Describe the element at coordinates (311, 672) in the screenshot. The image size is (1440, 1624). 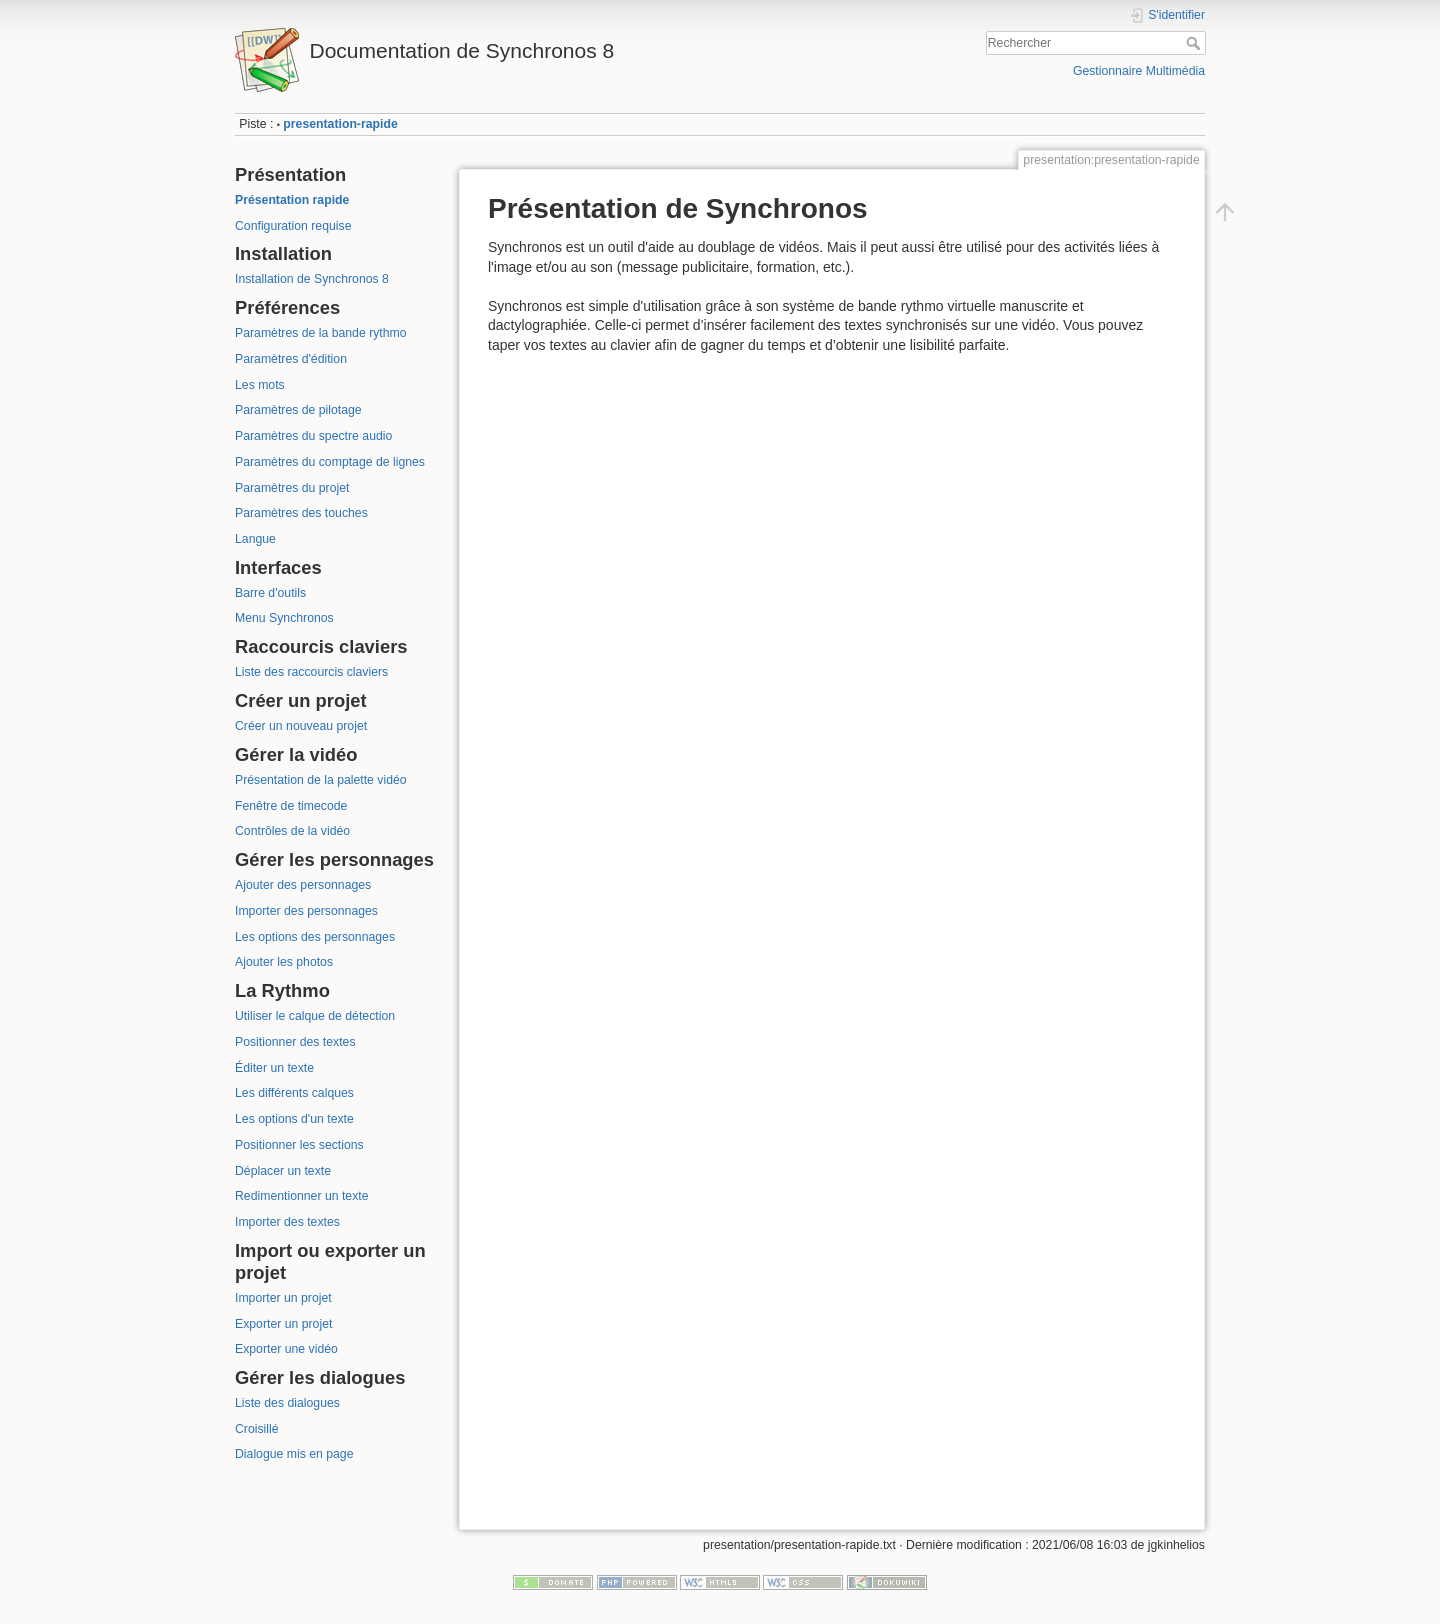
I see `Liste des raccourcis claviers` at that location.